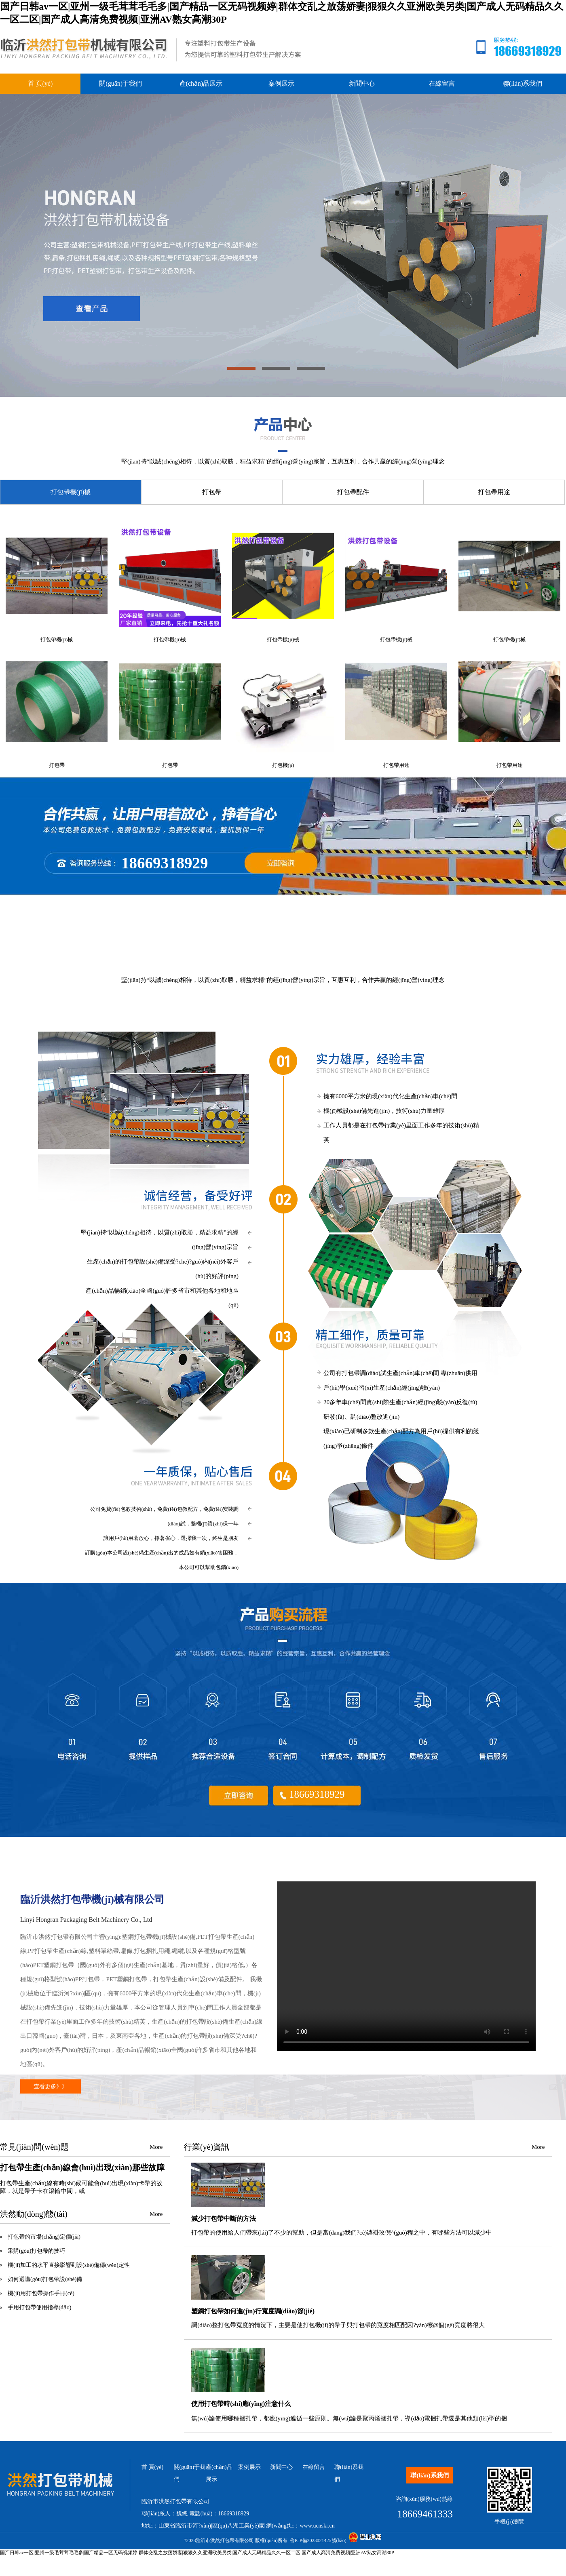  Describe the element at coordinates (362, 83) in the screenshot. I see `新聞中心` at that location.